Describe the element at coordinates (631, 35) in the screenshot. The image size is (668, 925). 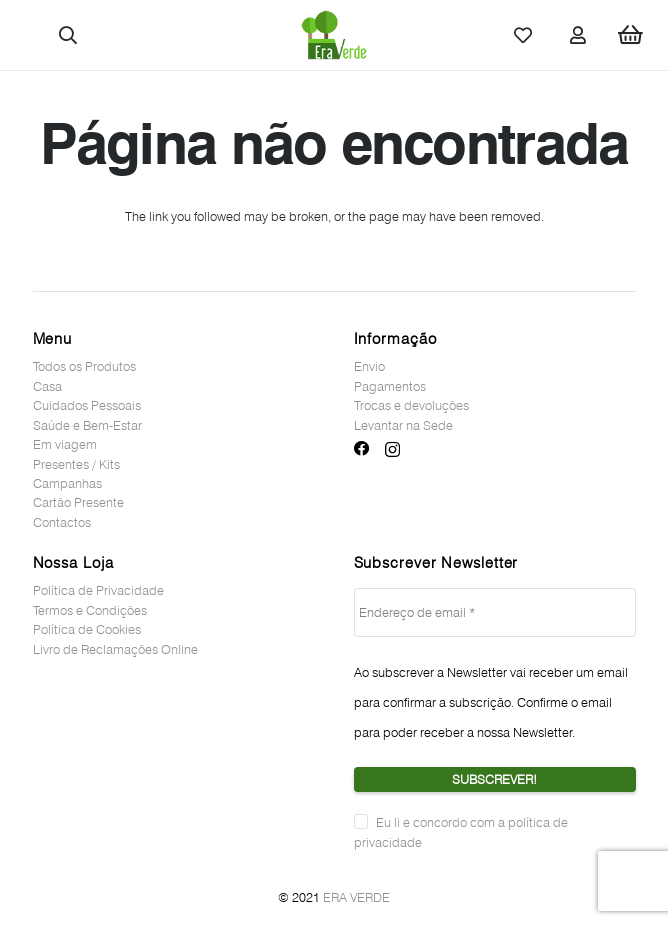
I see `[Cart]` at that location.